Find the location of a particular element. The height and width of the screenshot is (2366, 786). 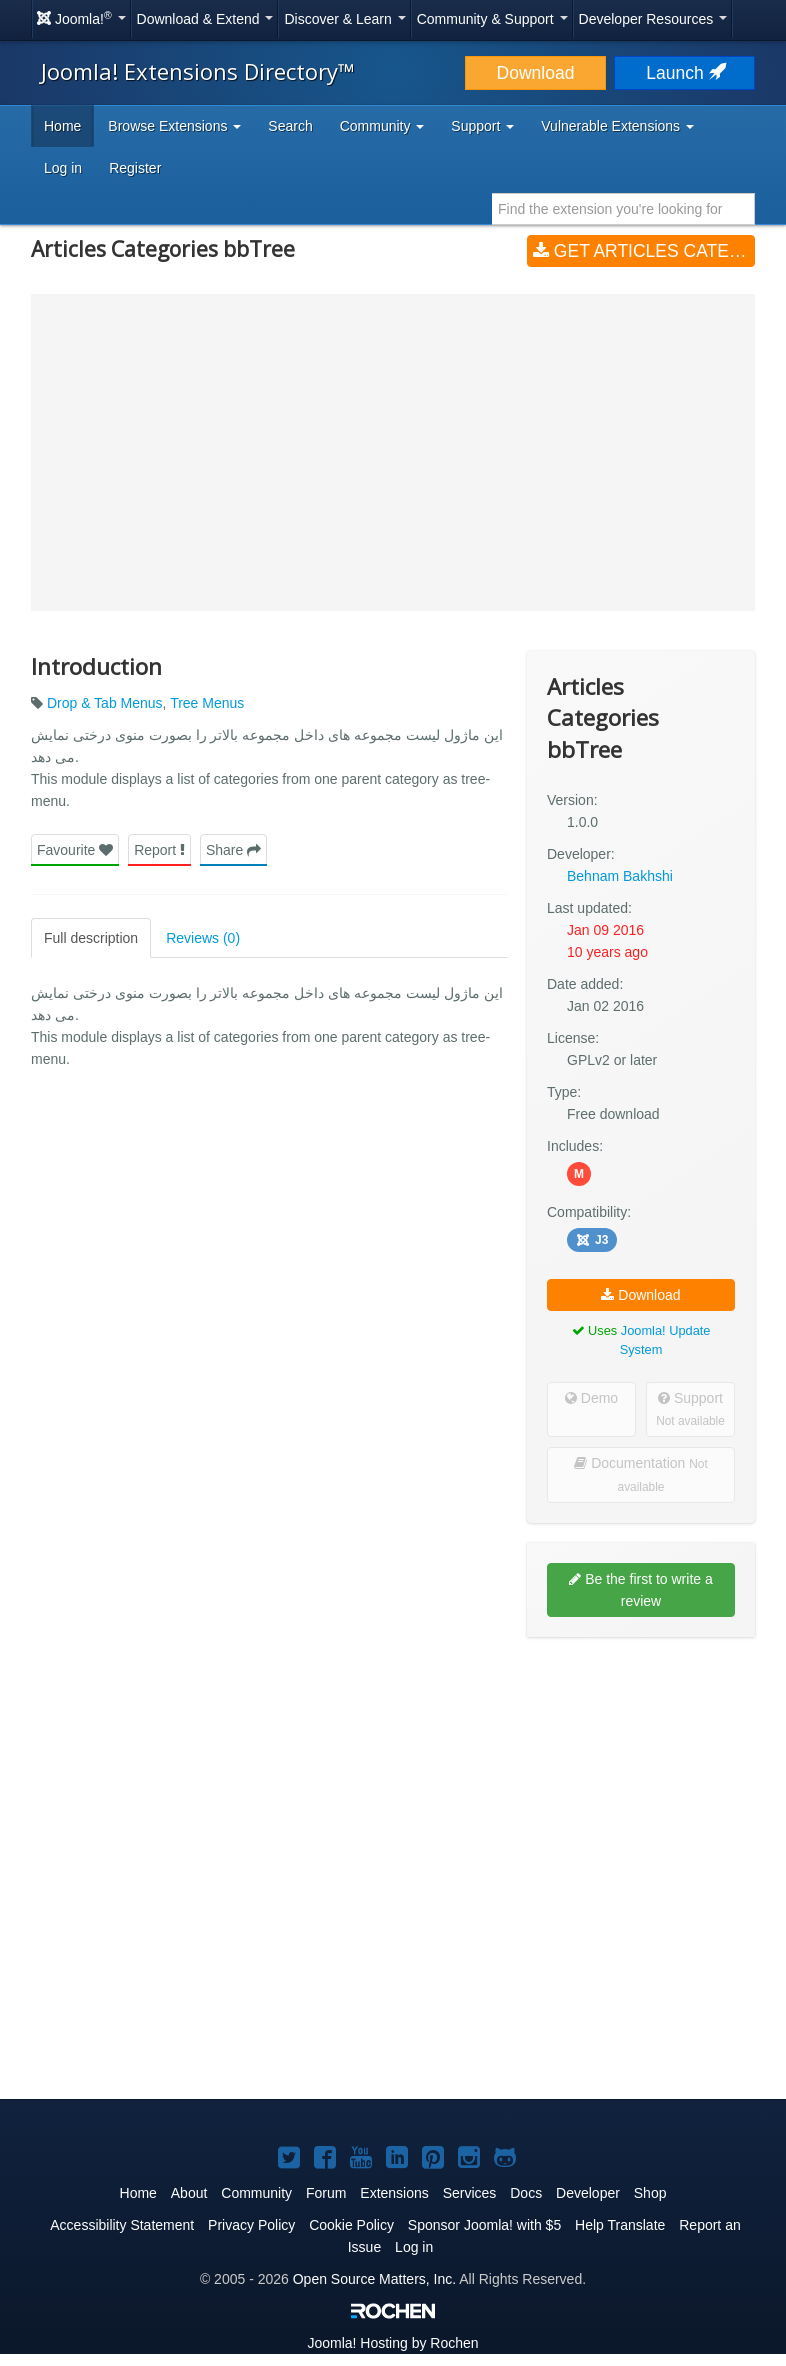

Reviews (0) is located at coordinates (203, 938).